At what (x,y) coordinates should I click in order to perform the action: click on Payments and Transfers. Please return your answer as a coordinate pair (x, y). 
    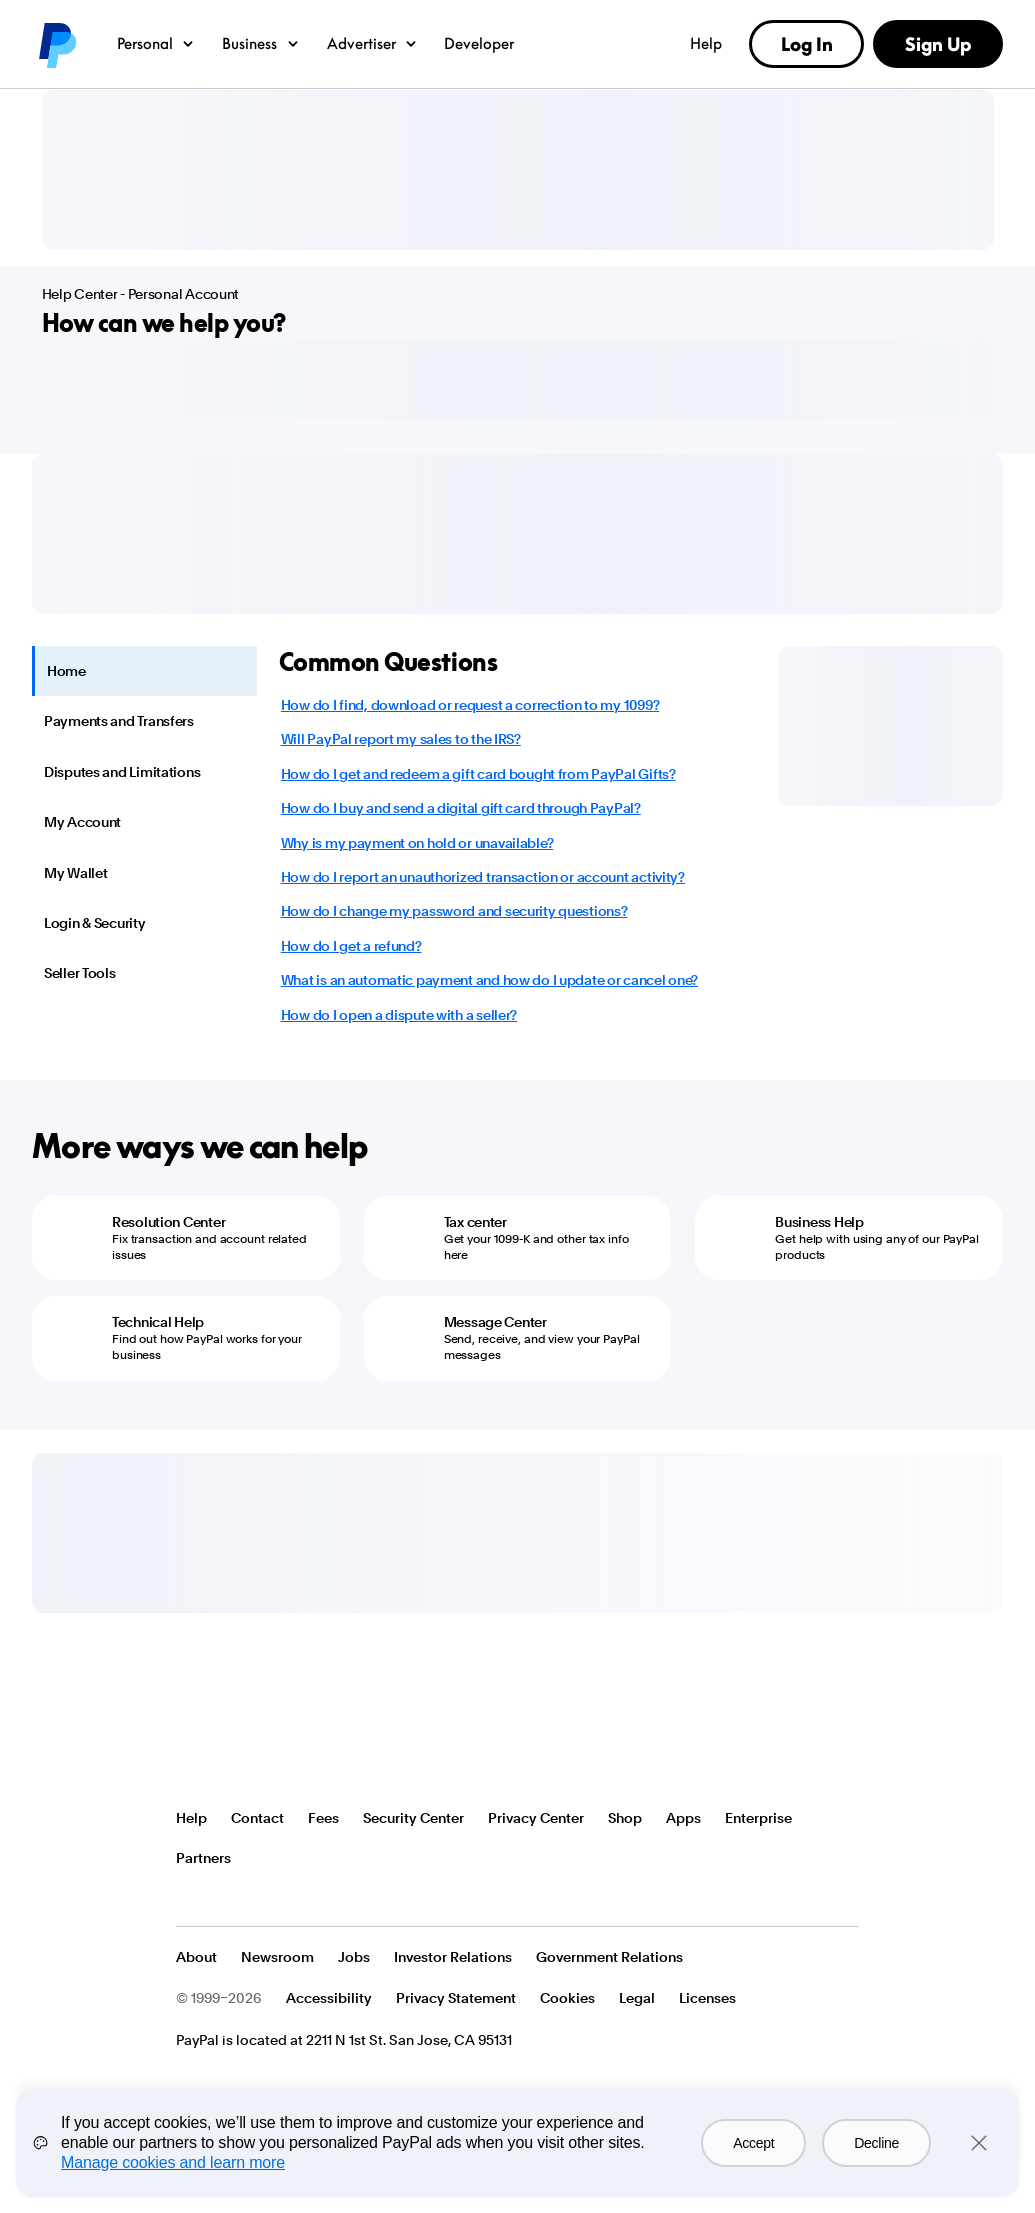
    Looking at the image, I should click on (119, 721).